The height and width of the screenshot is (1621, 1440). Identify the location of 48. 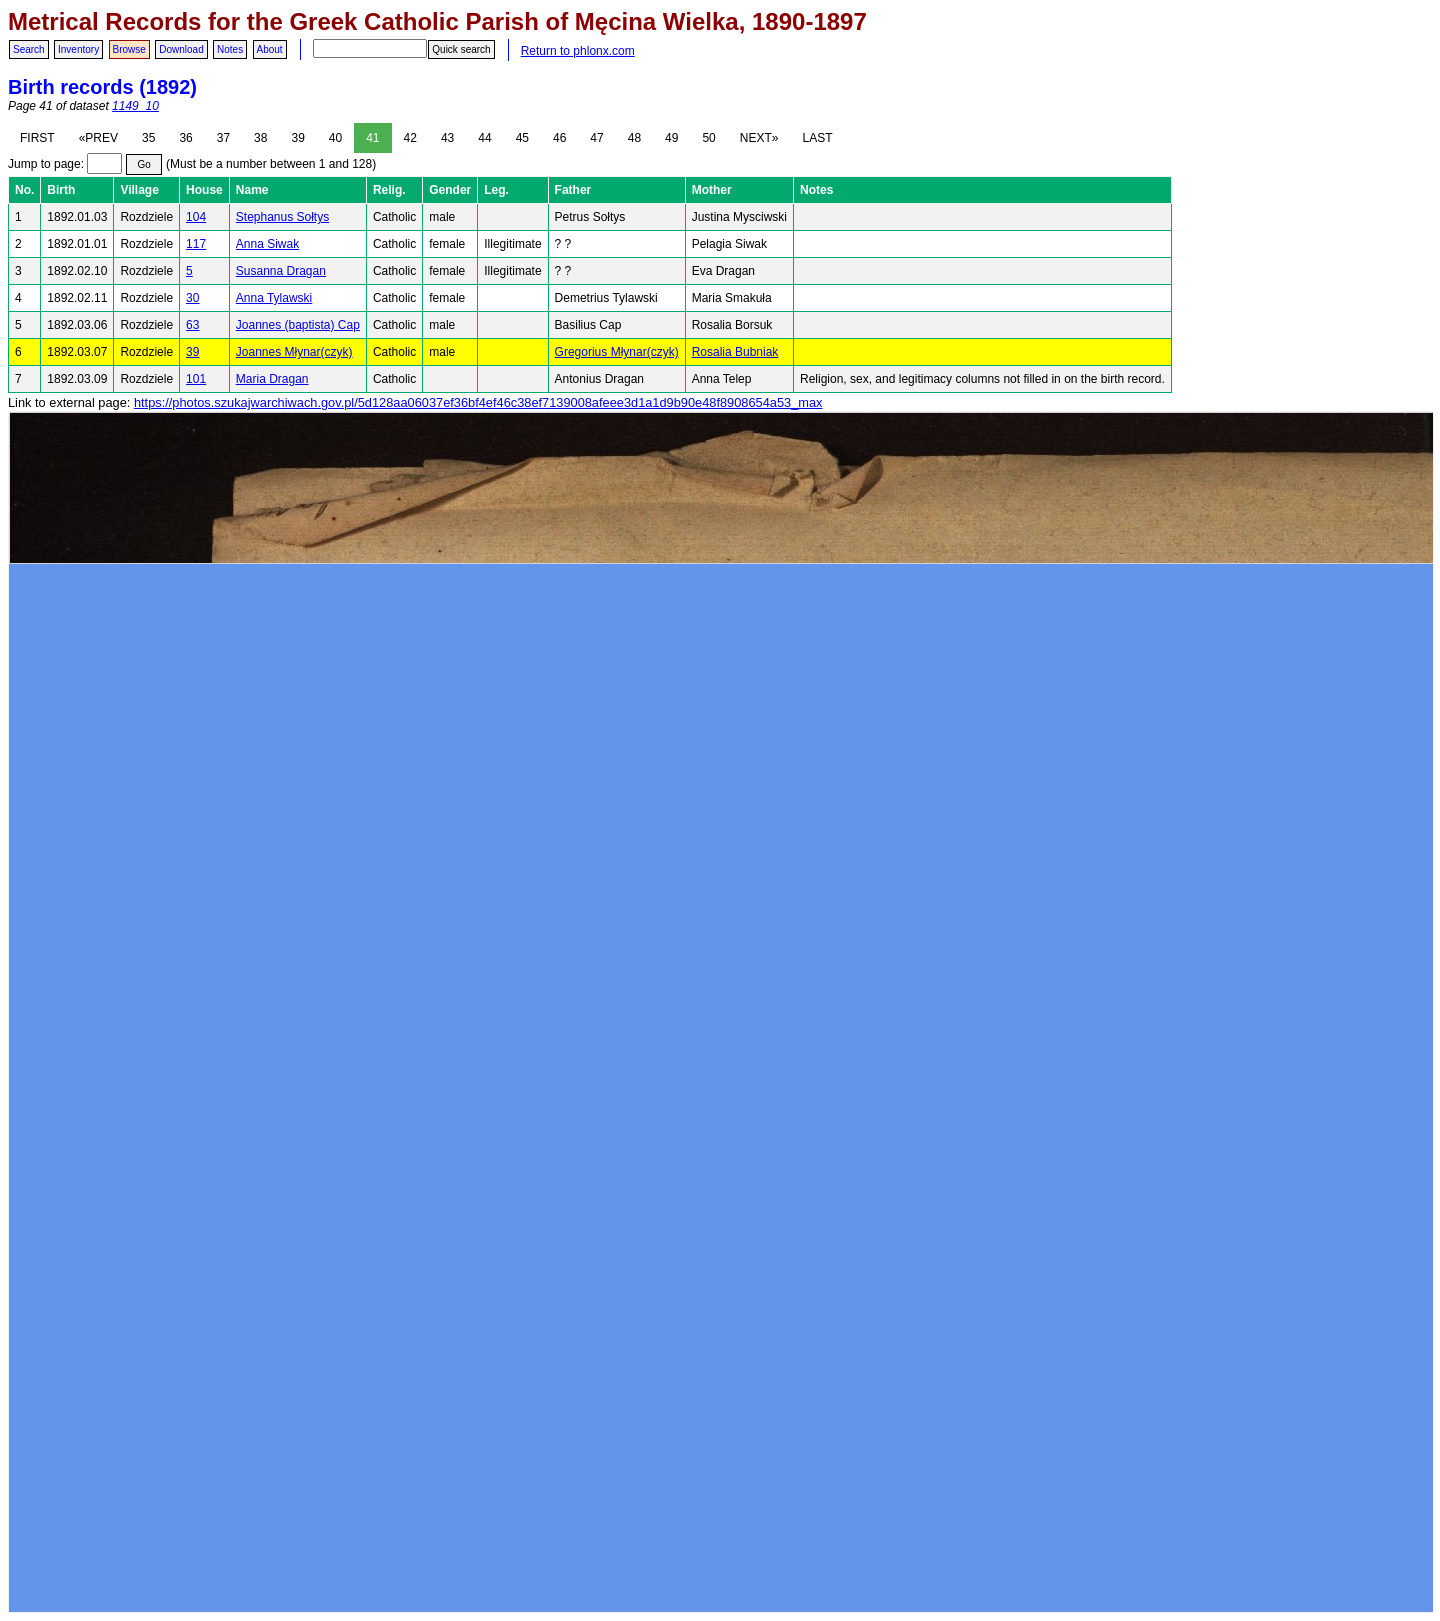
(634, 138).